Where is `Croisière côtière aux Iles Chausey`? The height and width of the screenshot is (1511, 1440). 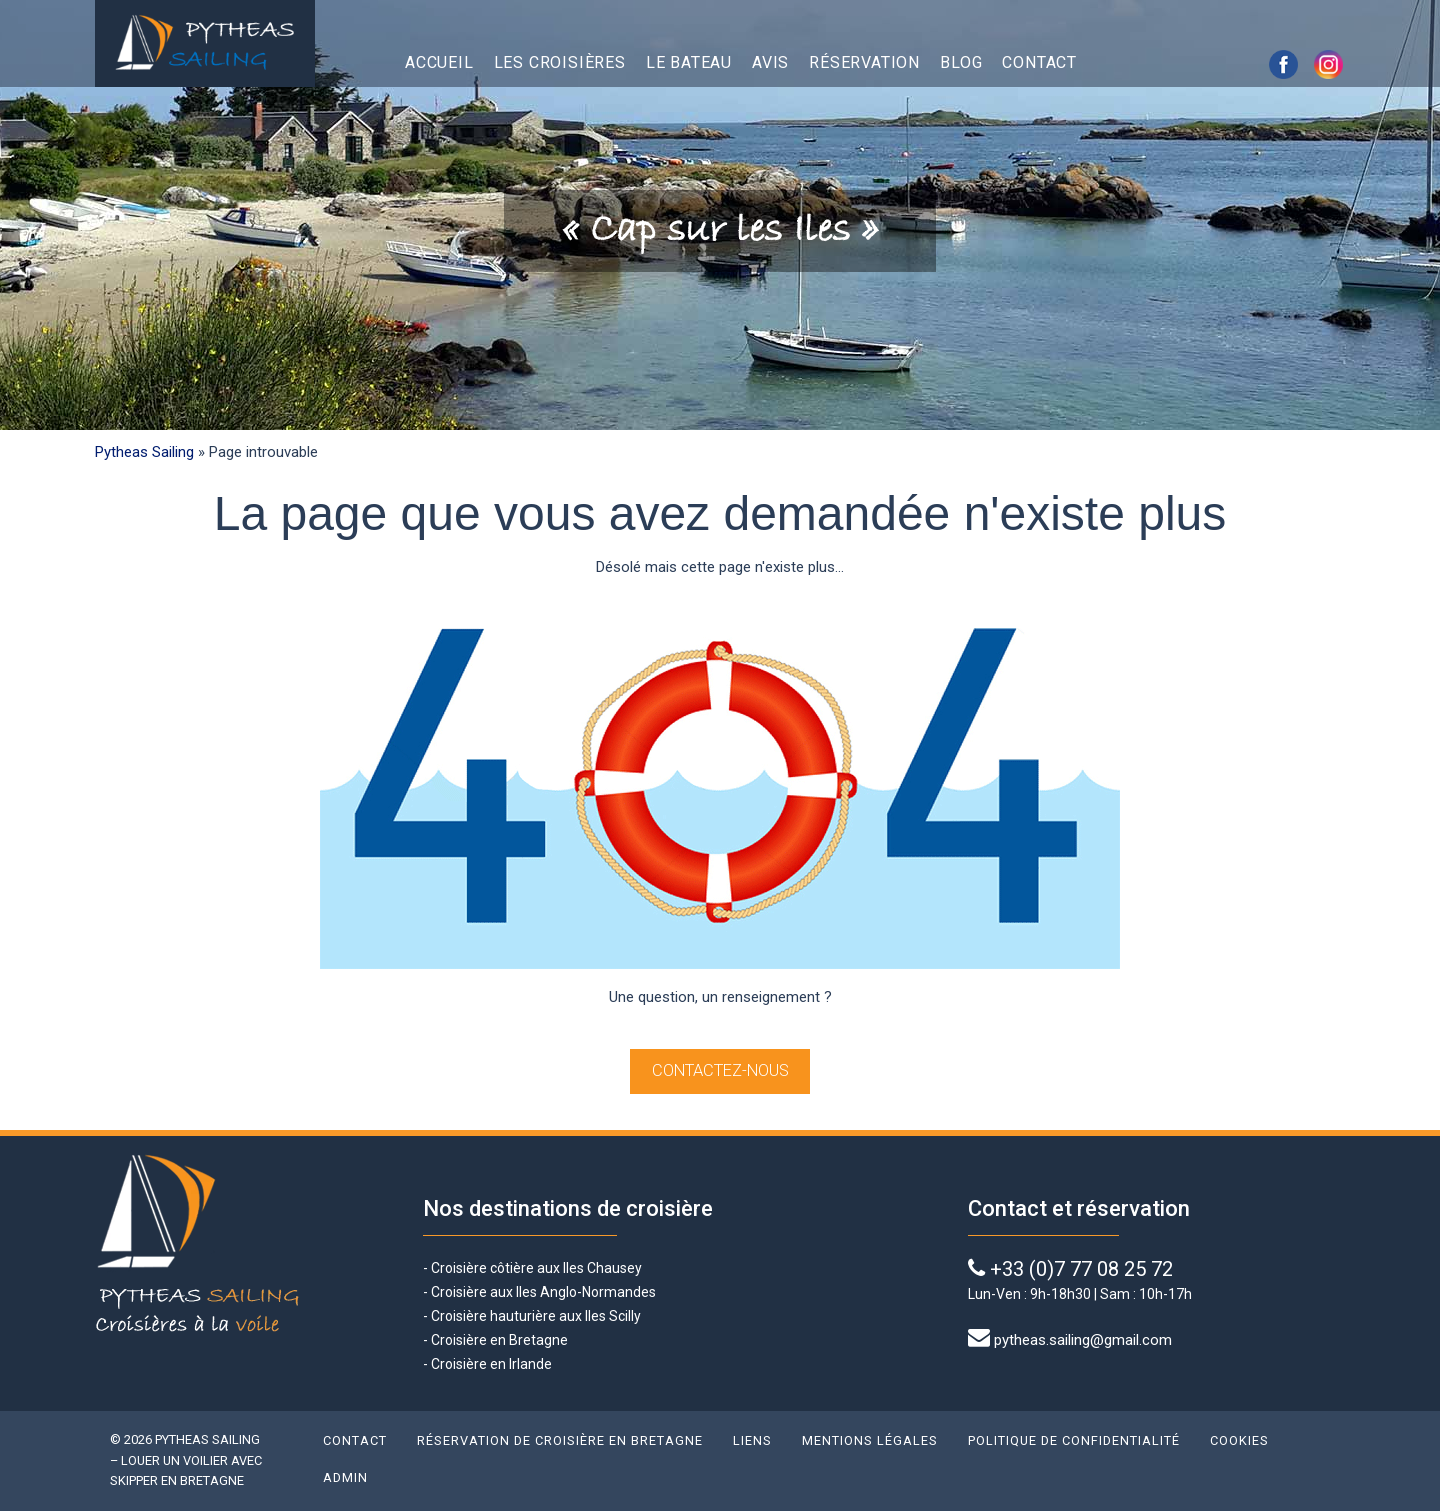 Croisière côtière aux Iles Chausey is located at coordinates (536, 1268).